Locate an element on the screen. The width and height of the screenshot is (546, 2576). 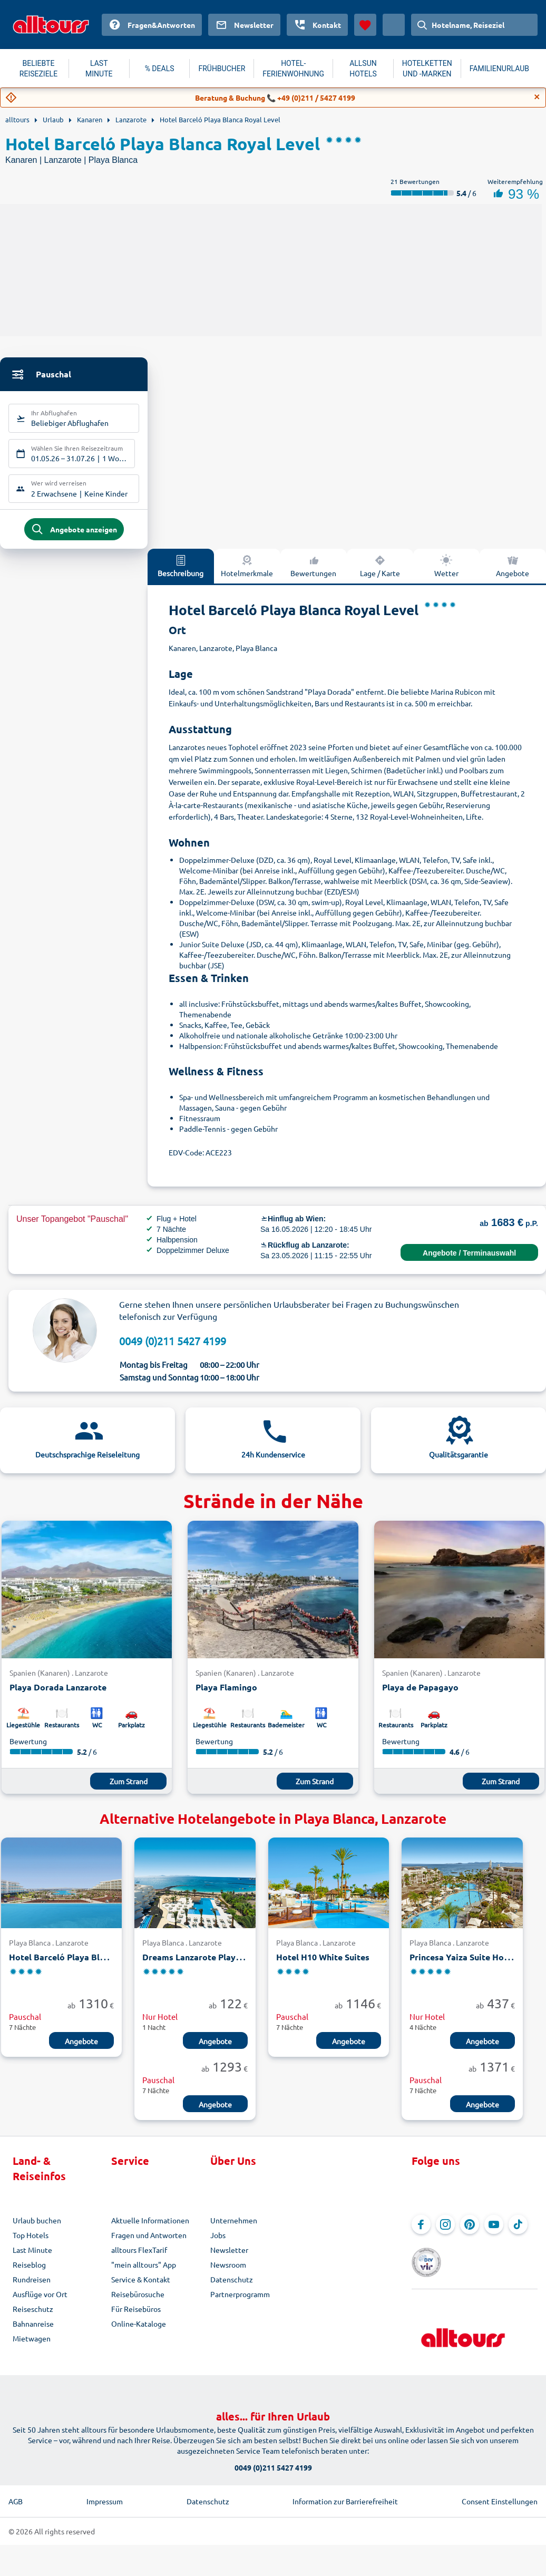
Aktuelle Informationen is located at coordinates (150, 2228).